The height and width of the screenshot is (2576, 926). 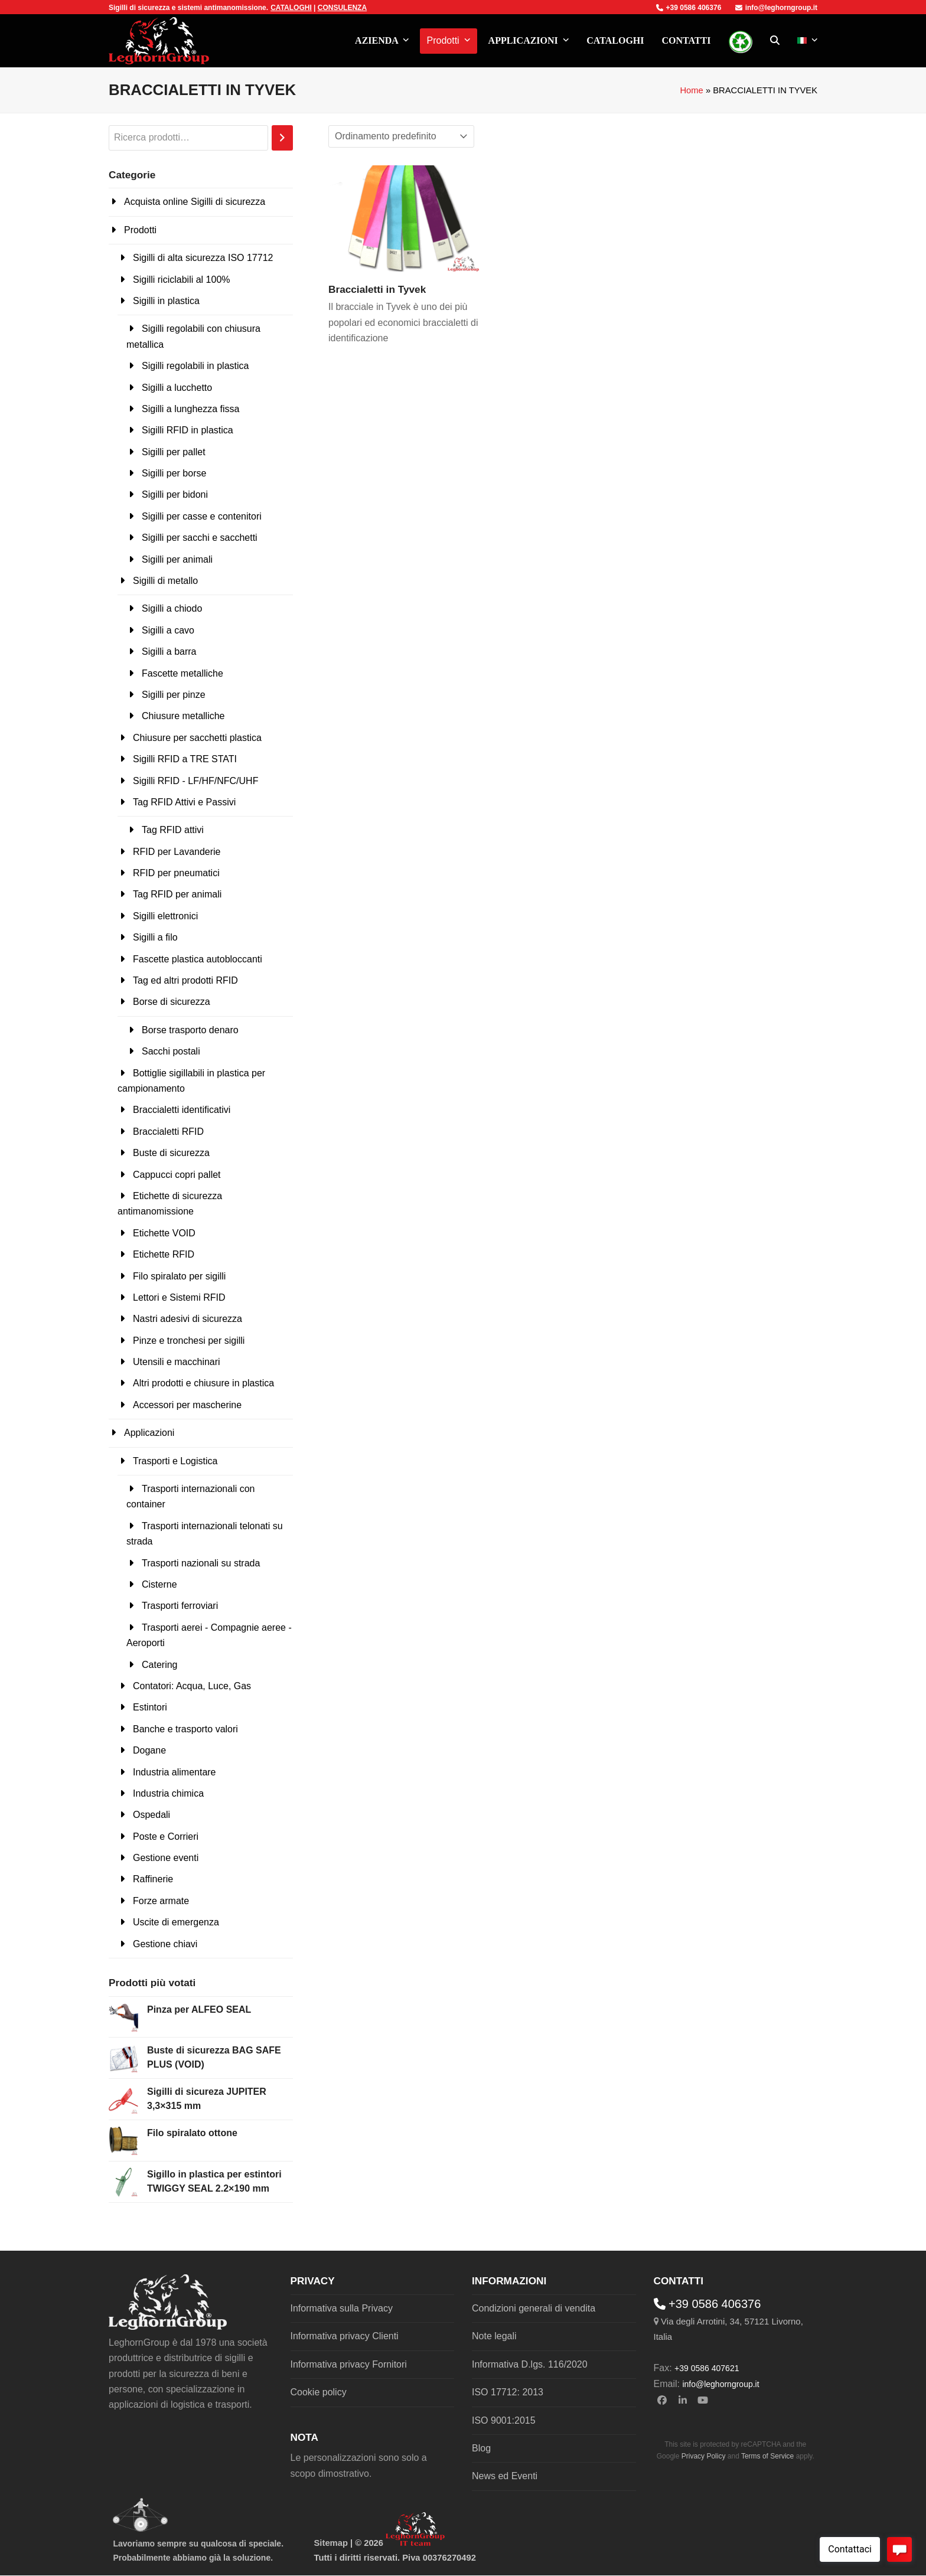 What do you see at coordinates (174, 695) in the screenshot?
I see `Sigilli per pinze` at bounding box center [174, 695].